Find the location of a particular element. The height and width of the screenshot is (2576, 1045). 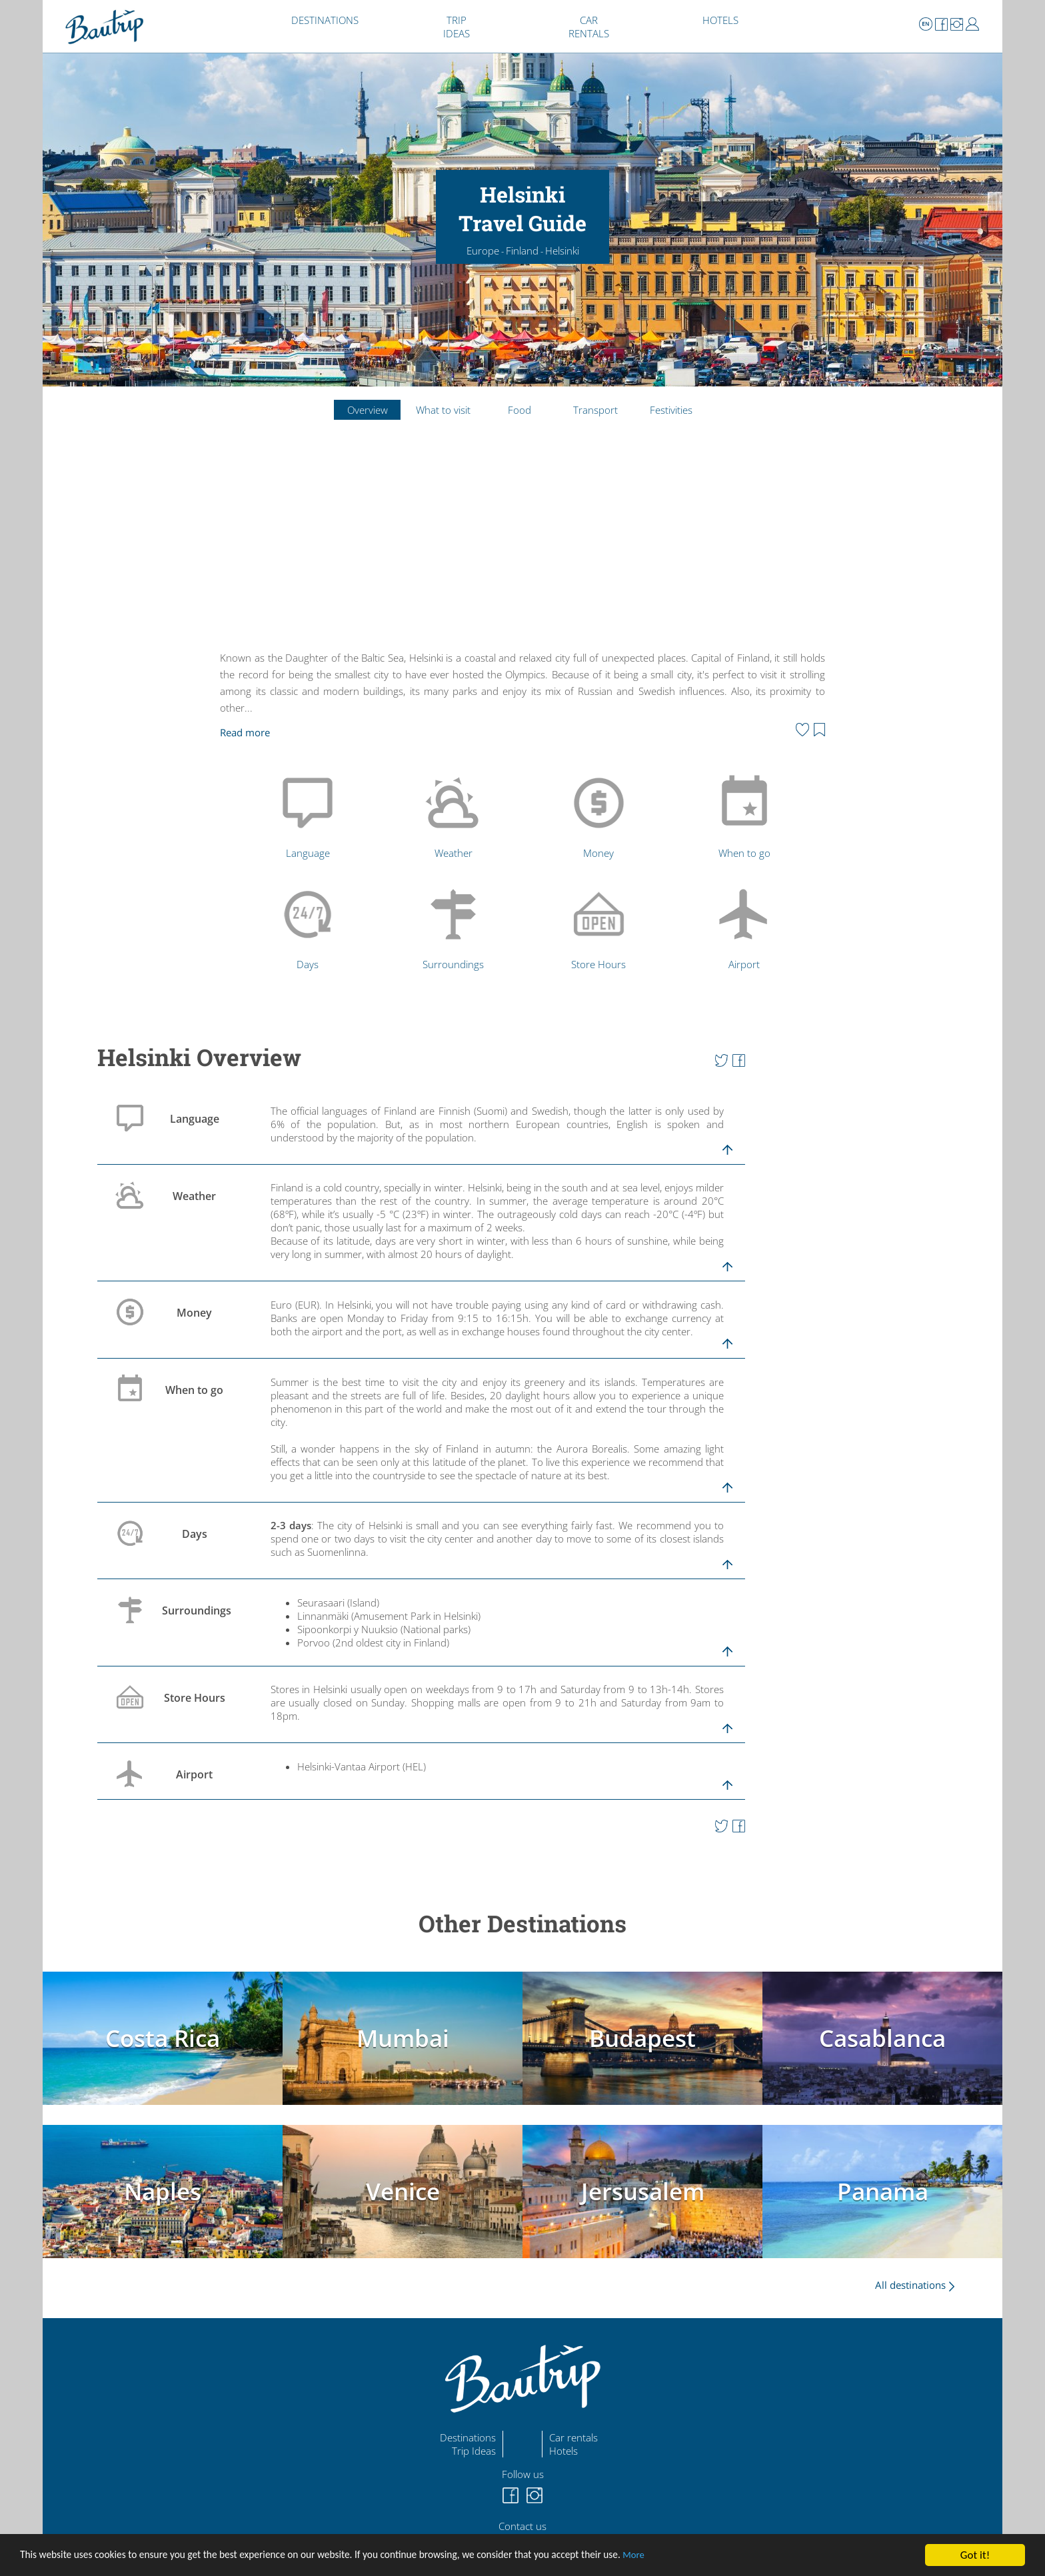

Helsinki is located at coordinates (562, 250).